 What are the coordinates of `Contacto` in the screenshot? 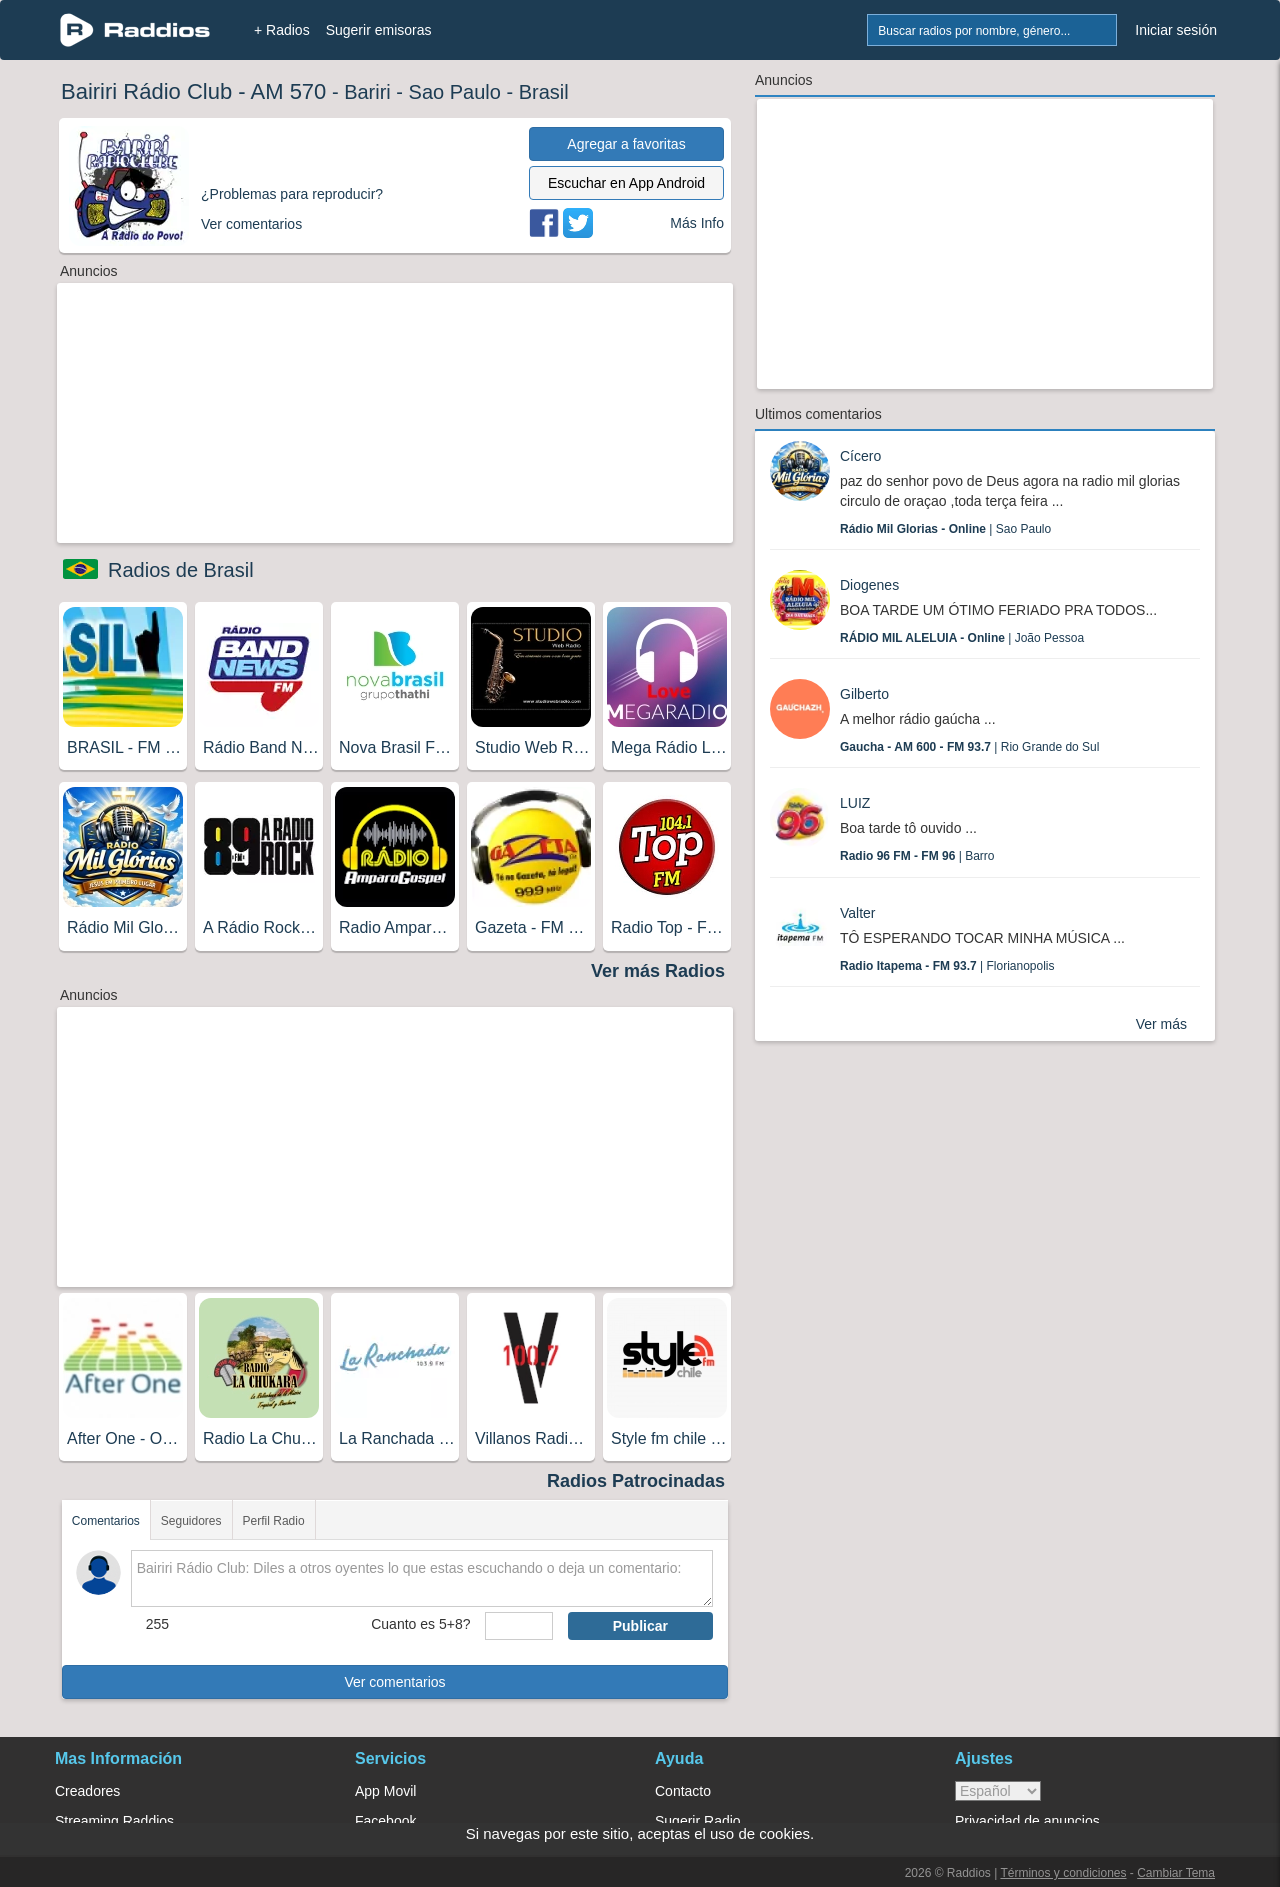 It's located at (683, 1791).